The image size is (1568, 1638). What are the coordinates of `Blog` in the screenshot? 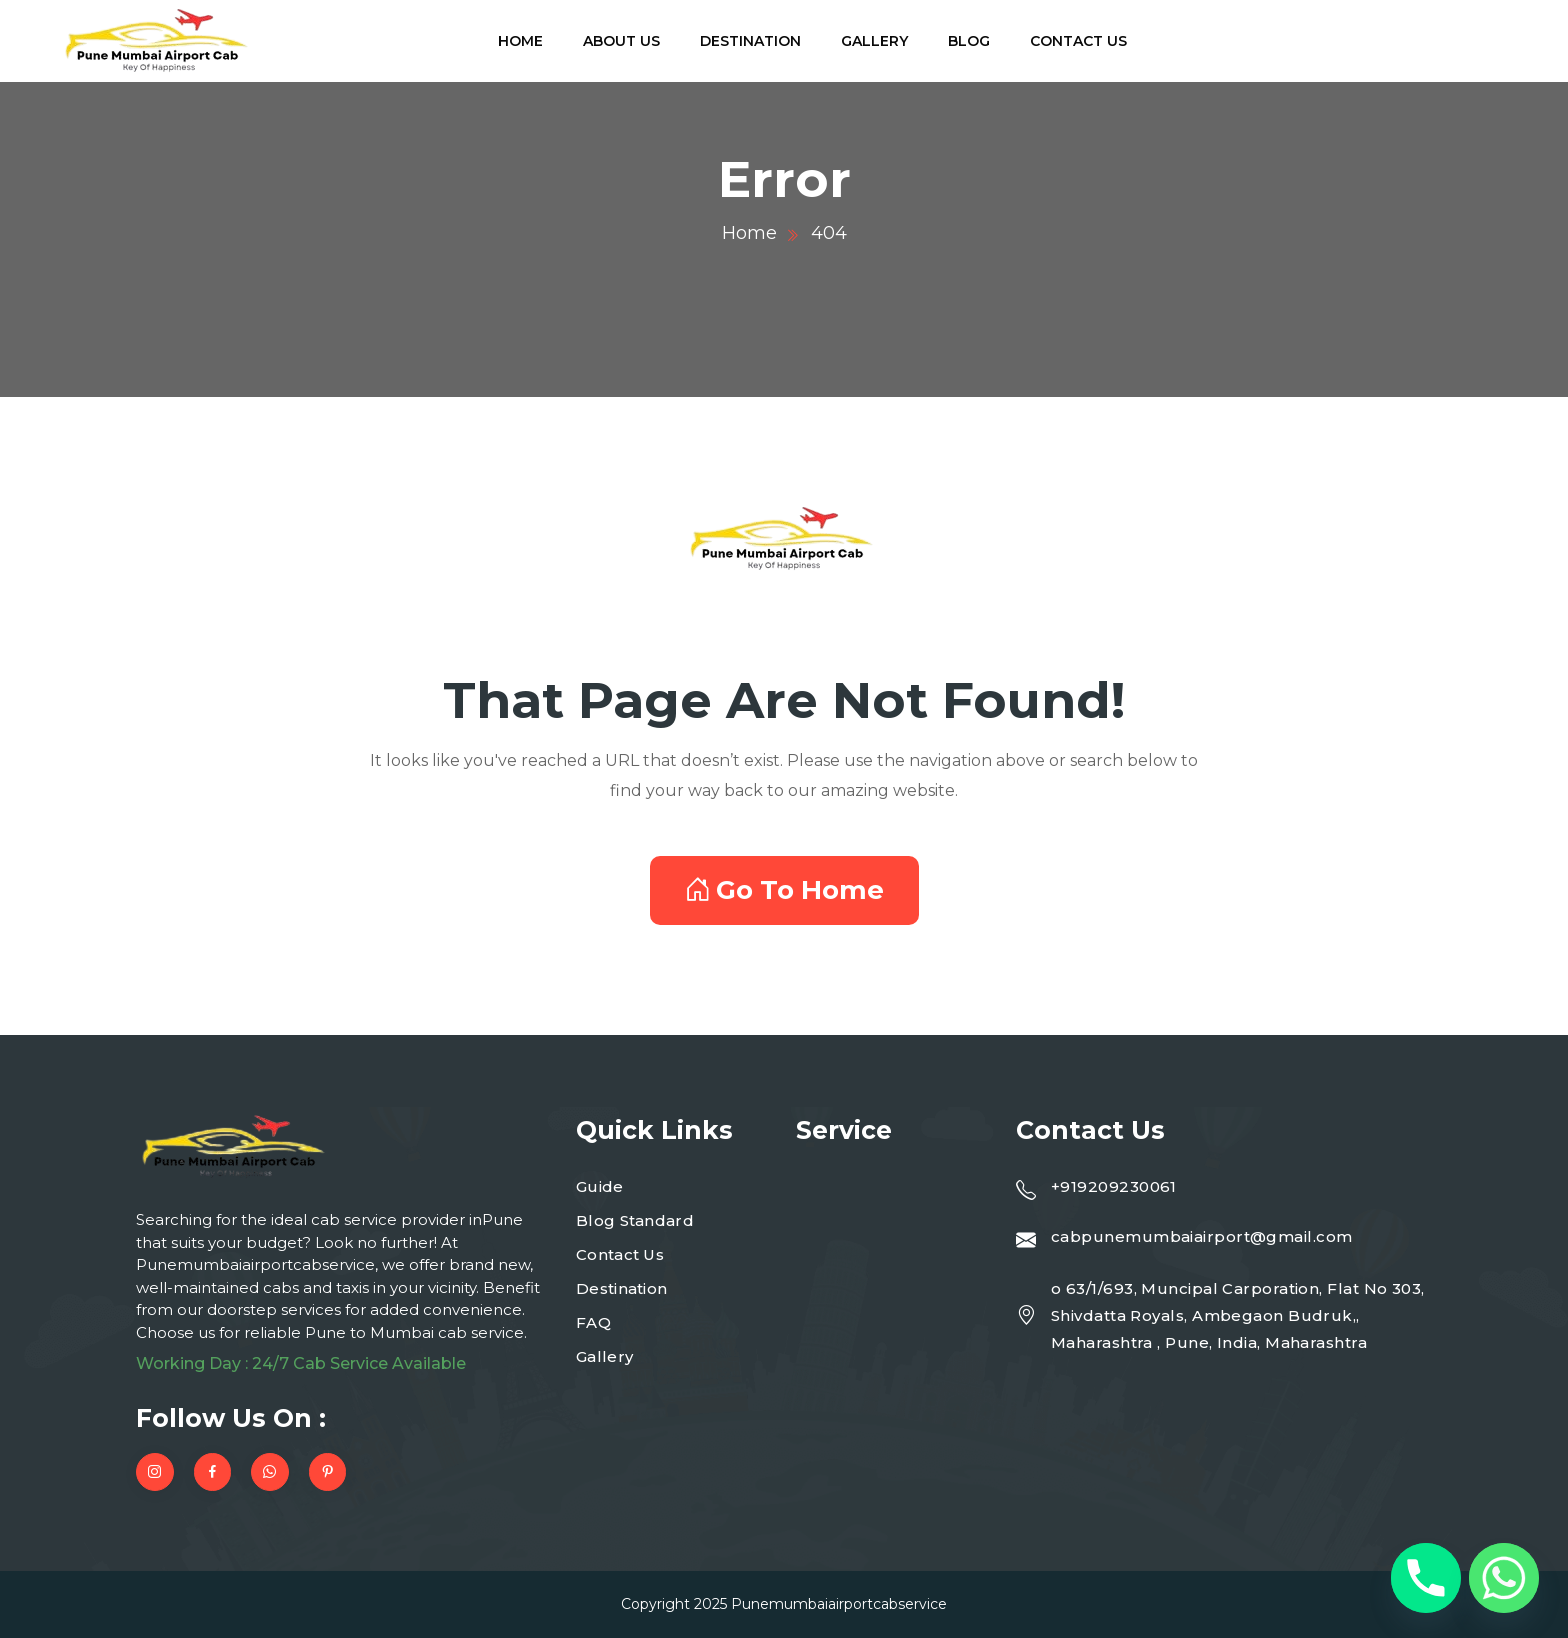 It's located at (969, 41).